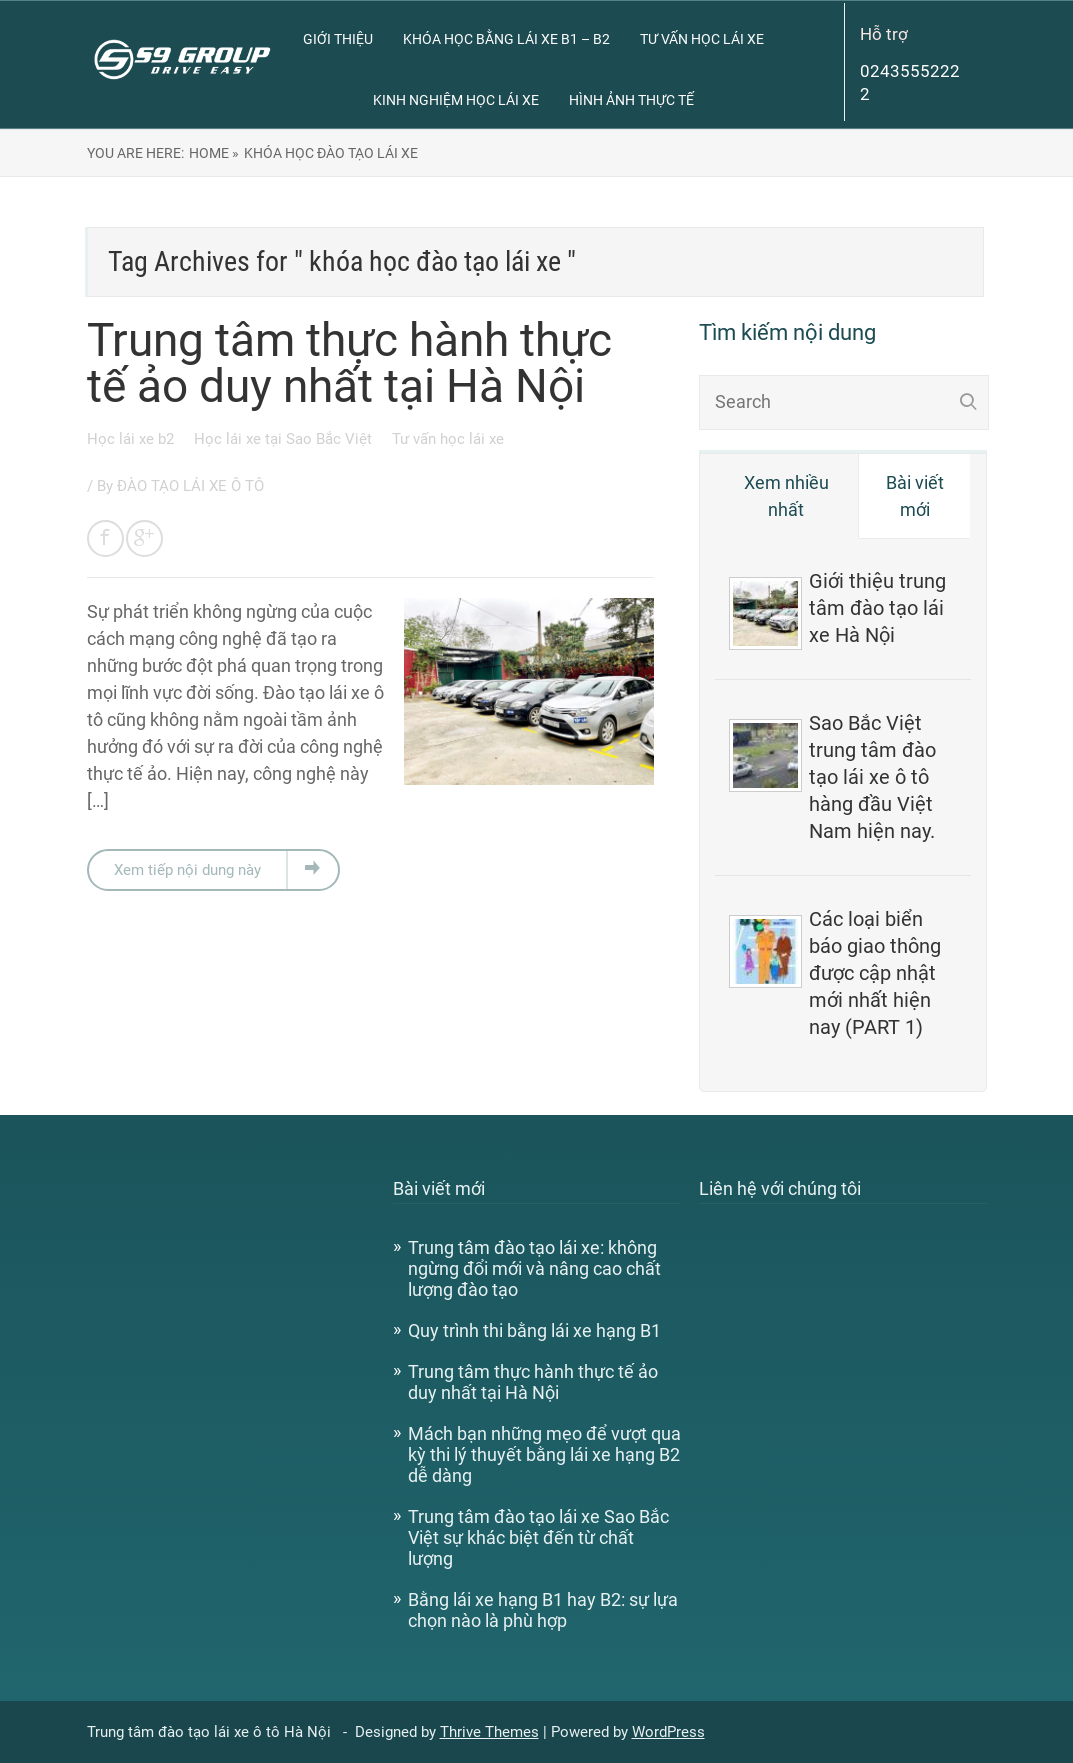  Describe the element at coordinates (285, 439) in the screenshot. I see `Học lái xe tại Sao Bắc Việt` at that location.